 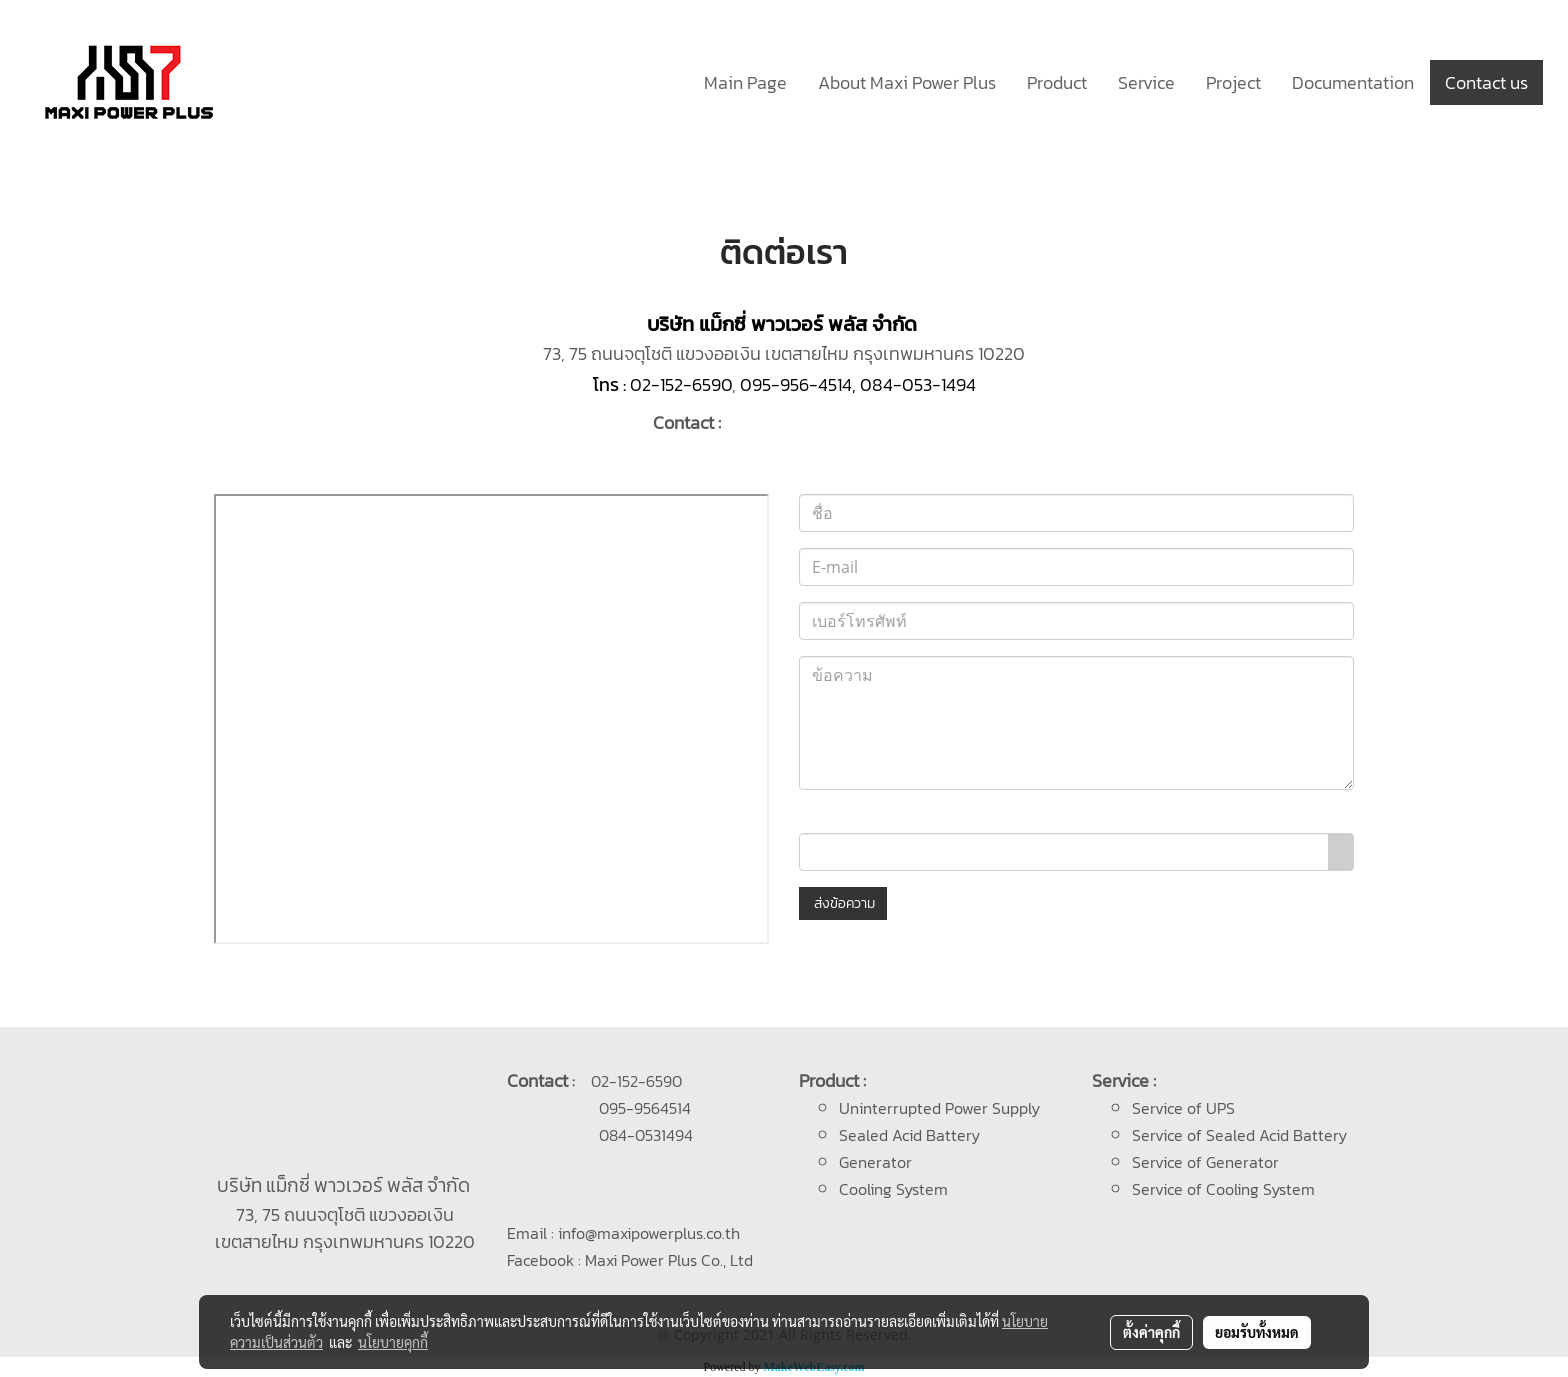 I want to click on 095-9564514, so click(x=645, y=1108).